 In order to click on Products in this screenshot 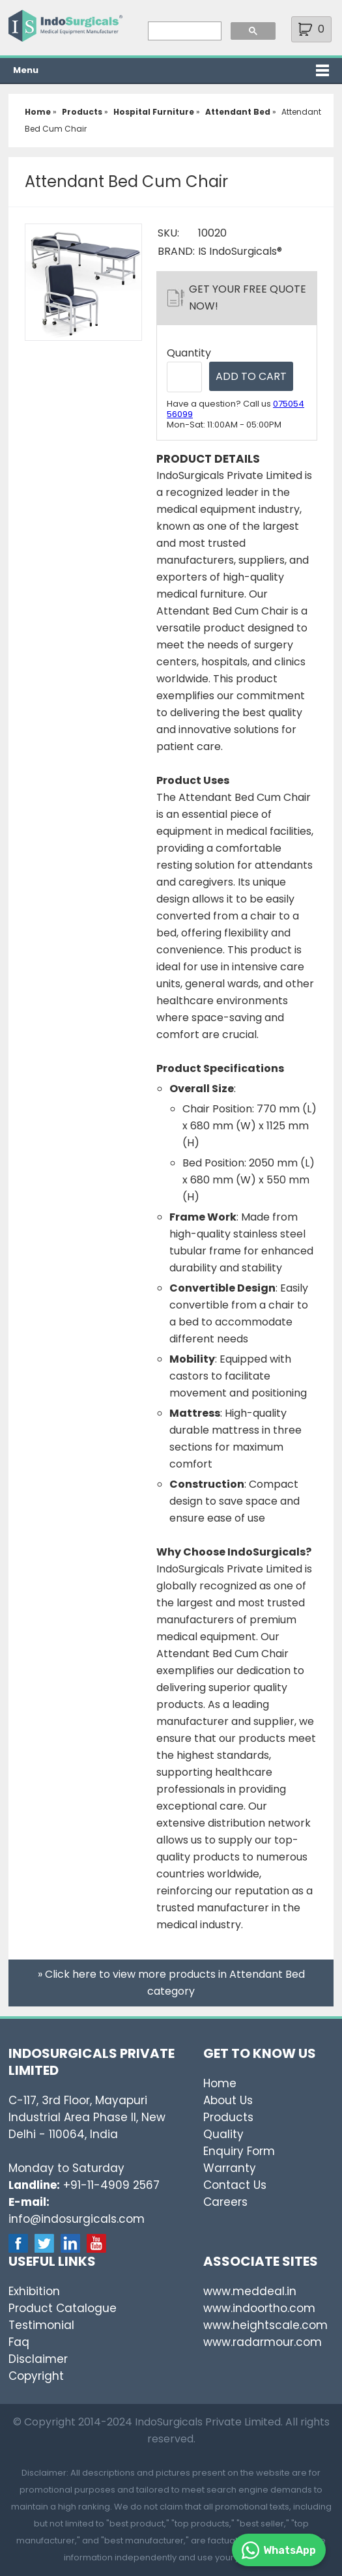, I will do `click(228, 2117)`.